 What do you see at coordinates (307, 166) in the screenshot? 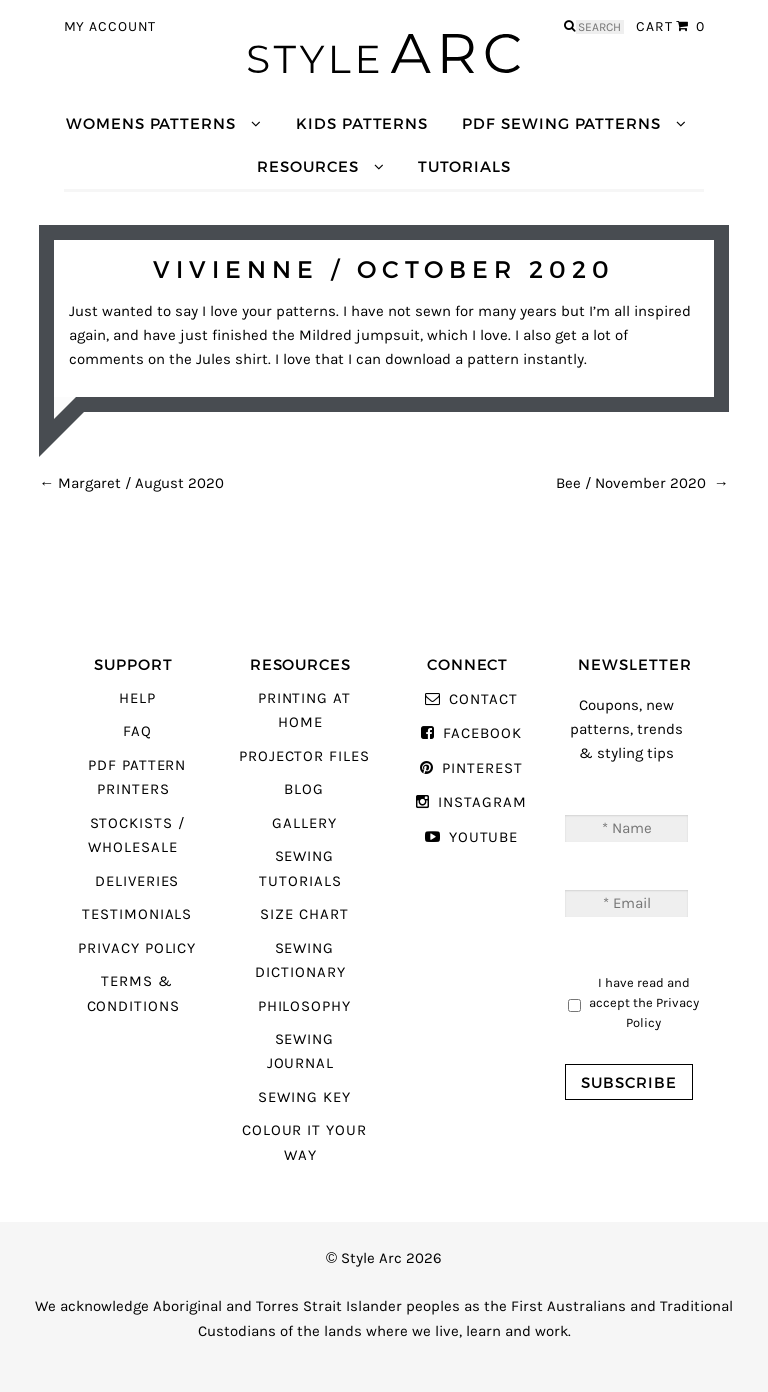
I see `Resources` at bounding box center [307, 166].